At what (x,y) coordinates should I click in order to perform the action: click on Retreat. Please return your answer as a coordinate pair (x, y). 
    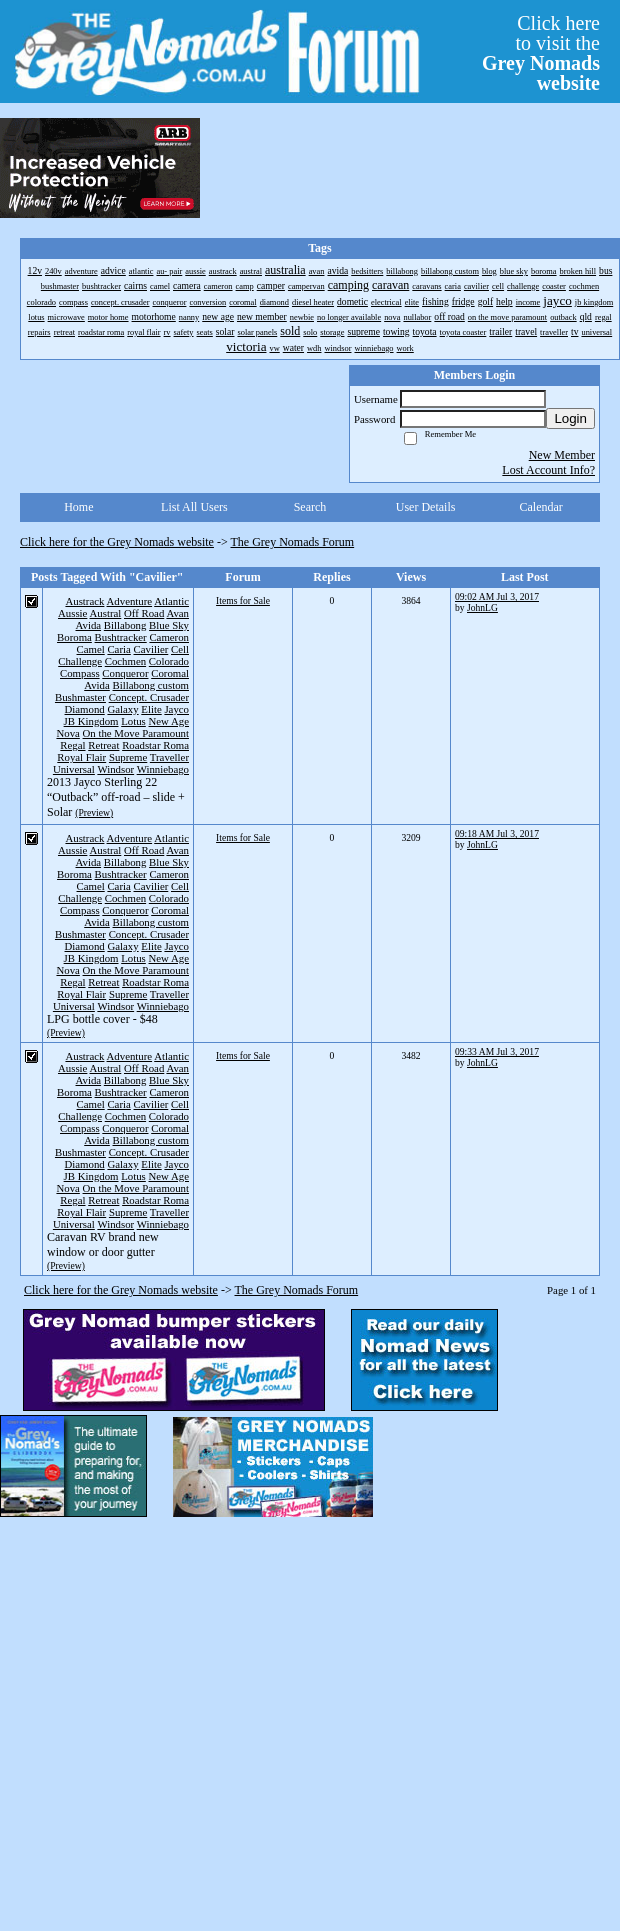
    Looking at the image, I should click on (103, 745).